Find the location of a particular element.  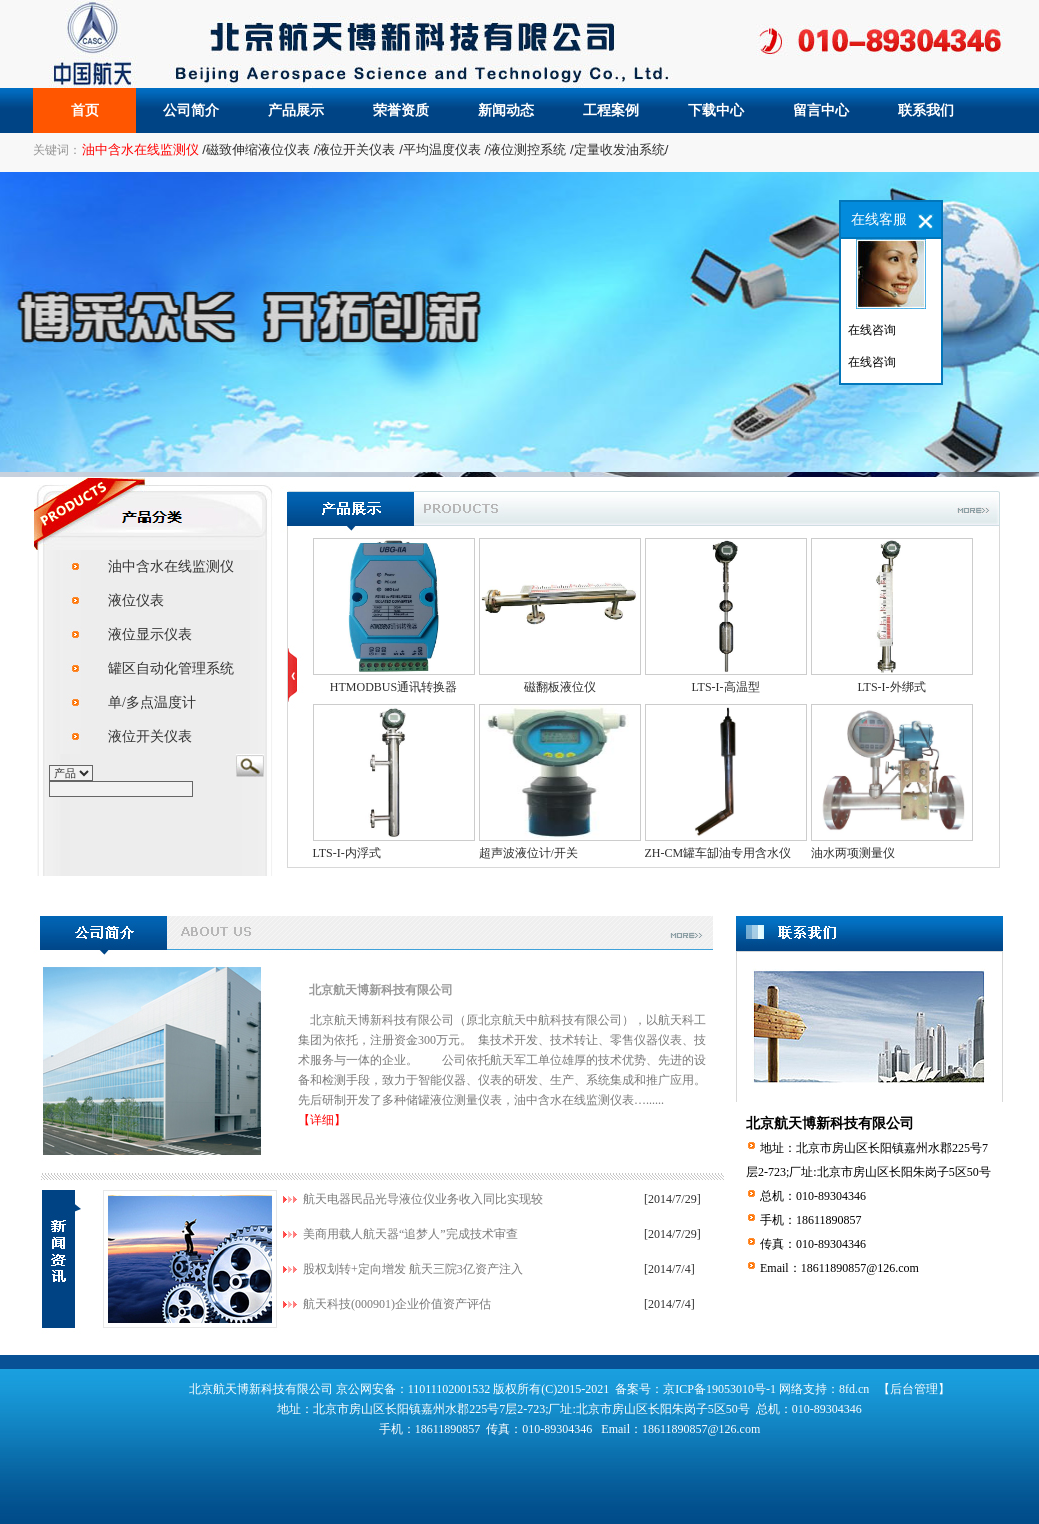

油中含水在线监测仪 is located at coordinates (171, 566).